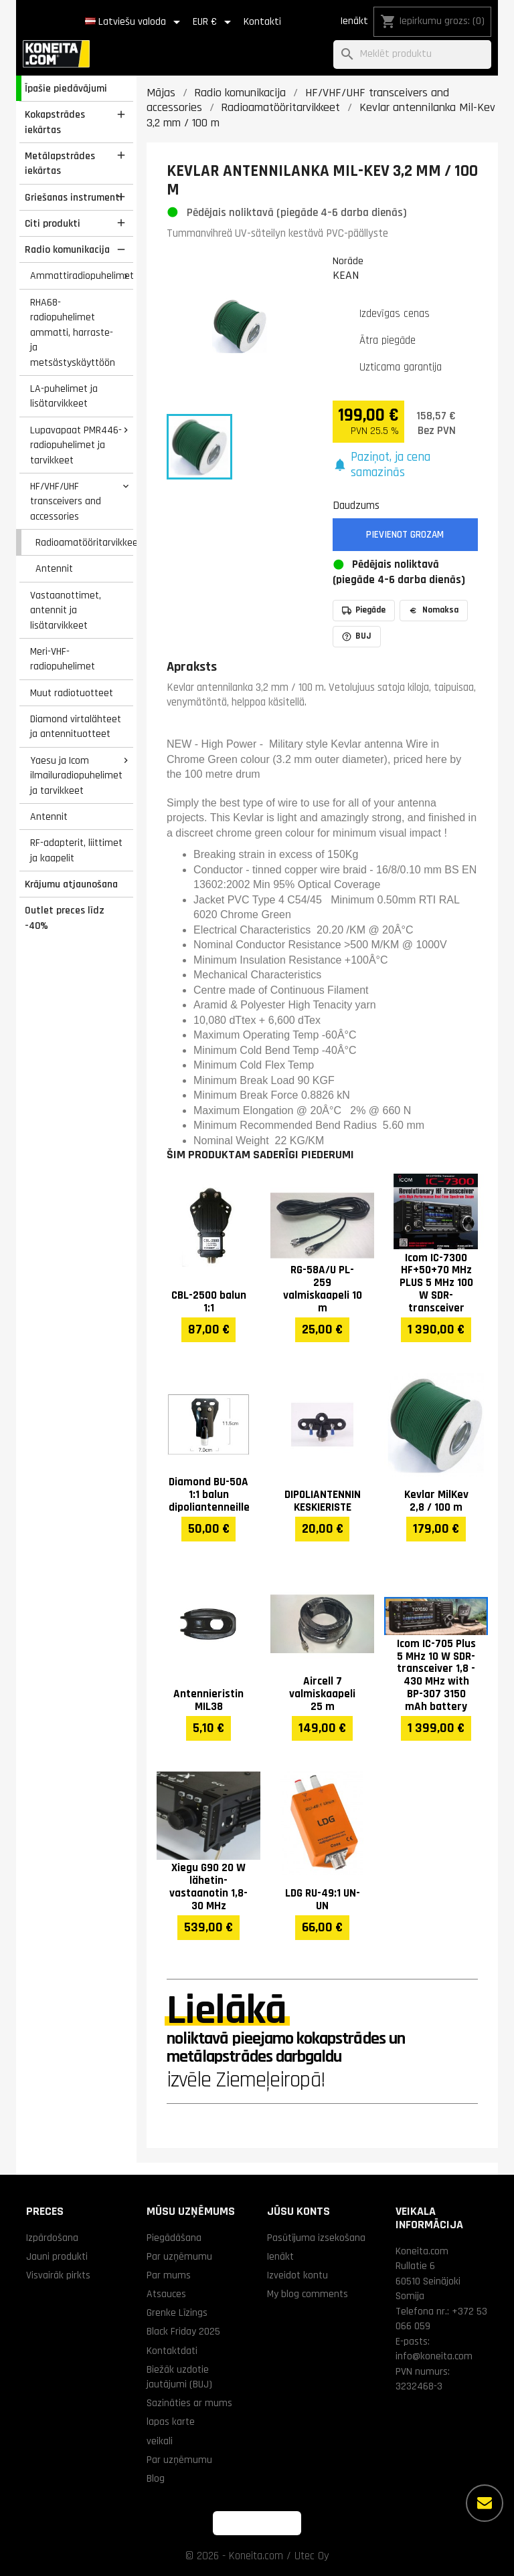 Image resolution: width=514 pixels, height=2576 pixels. Describe the element at coordinates (65, 501) in the screenshot. I see `HF/VHF/UHF transceivers and accessories` at that location.